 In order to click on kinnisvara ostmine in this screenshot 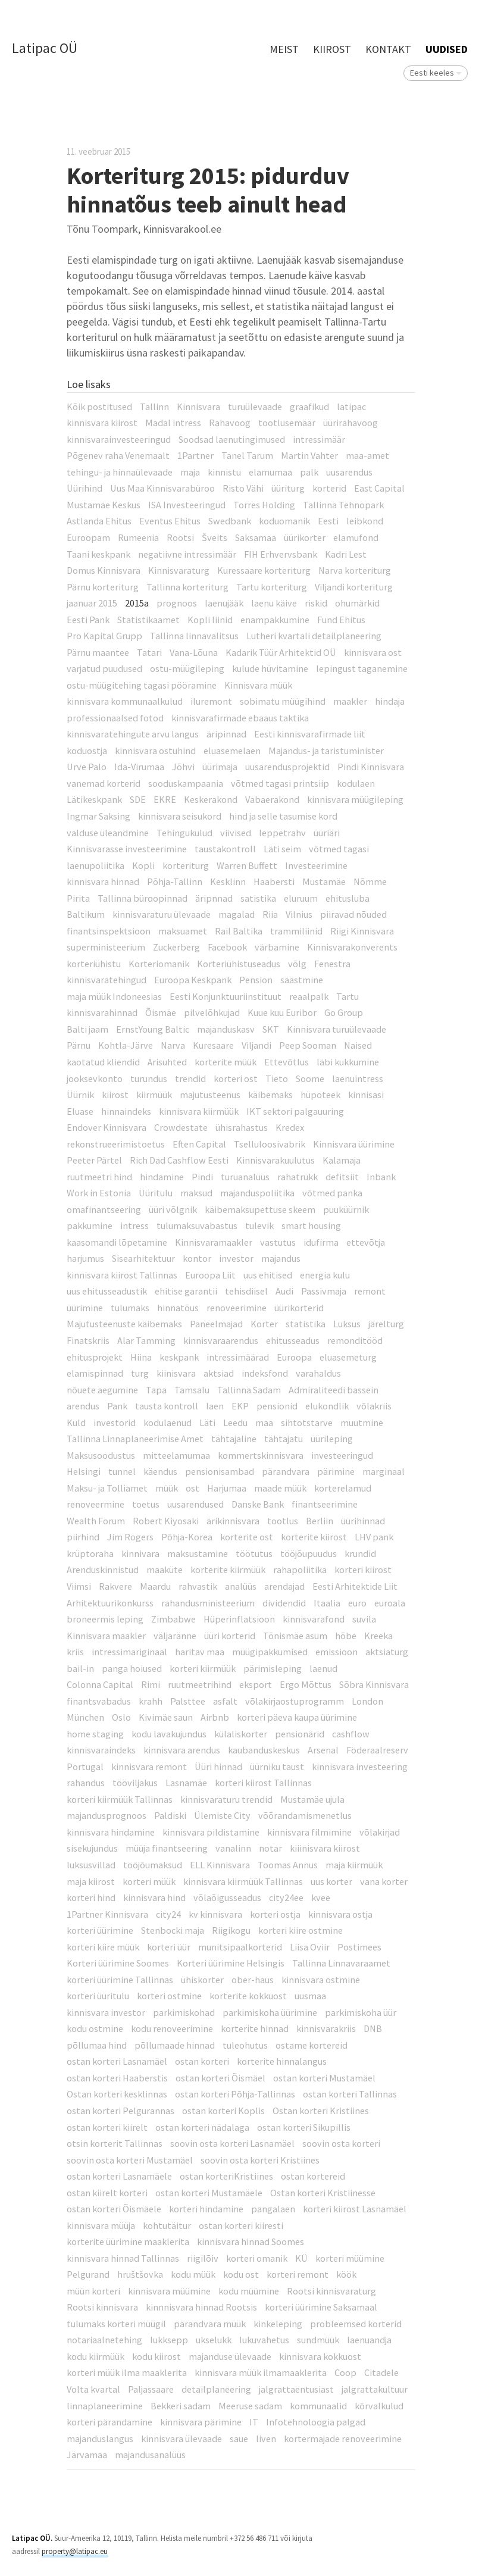, I will do `click(320, 1980)`.